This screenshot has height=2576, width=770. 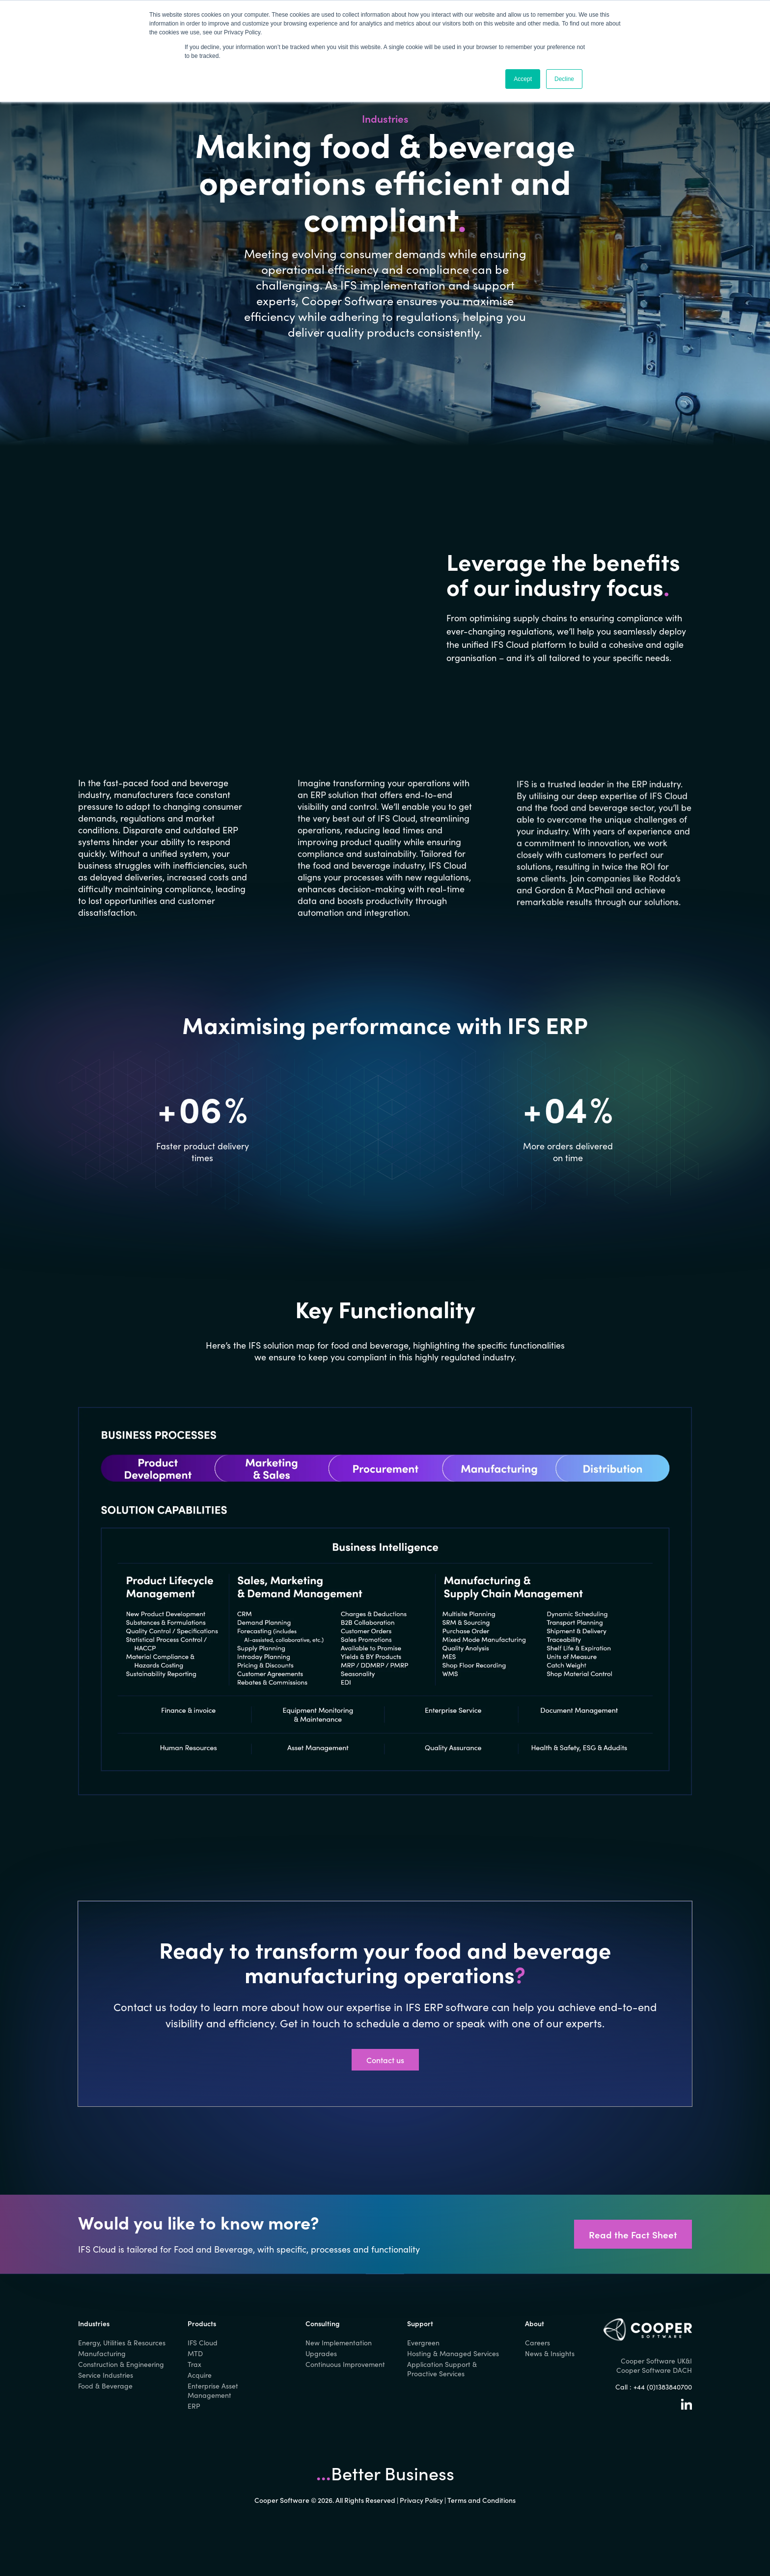 I want to click on Manufacturing [menuitem], so click(x=102, y=2353).